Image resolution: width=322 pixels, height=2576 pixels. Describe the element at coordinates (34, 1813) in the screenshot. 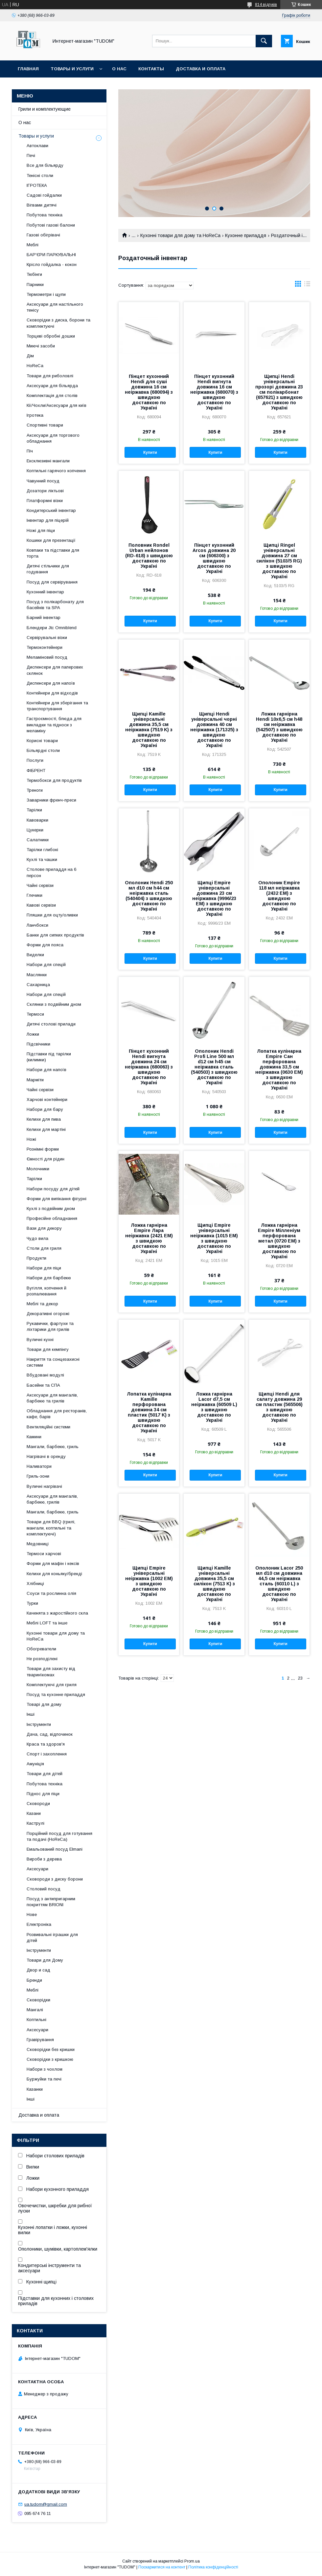

I see `Казани` at that location.